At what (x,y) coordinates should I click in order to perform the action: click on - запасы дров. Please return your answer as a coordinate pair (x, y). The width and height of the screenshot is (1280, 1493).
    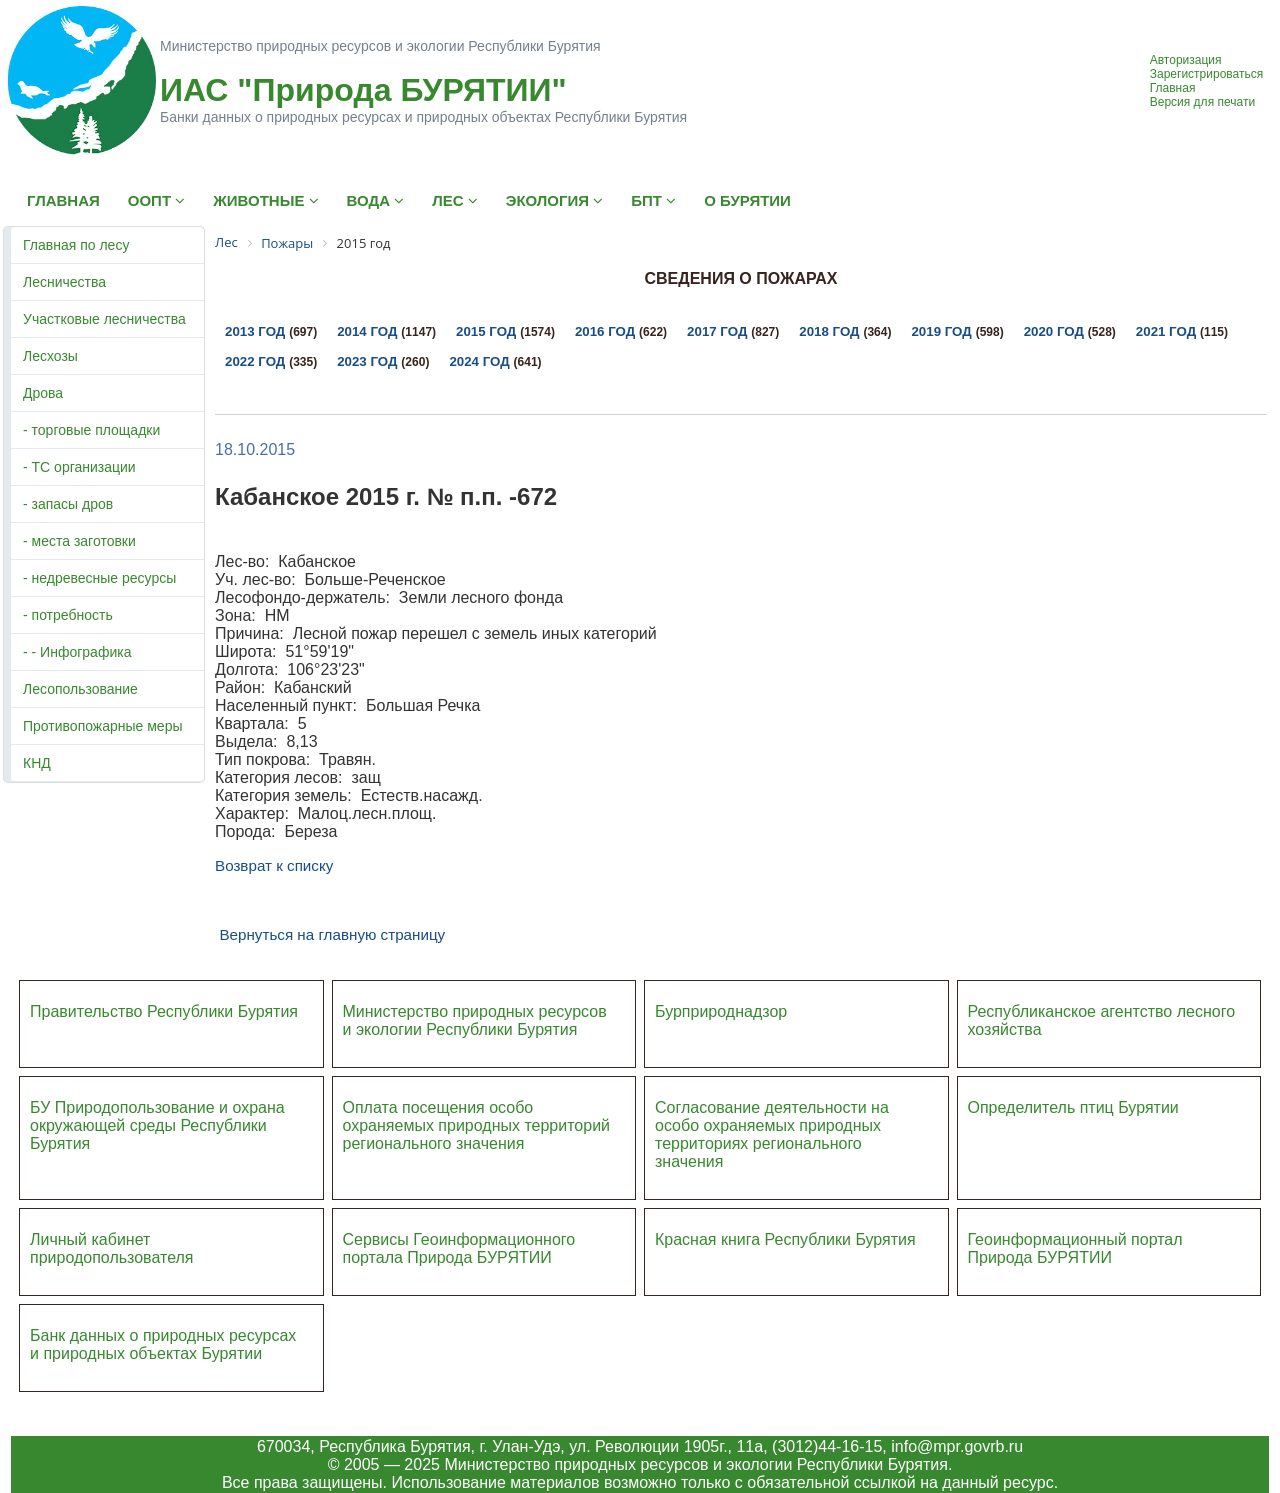
    Looking at the image, I should click on (68, 504).